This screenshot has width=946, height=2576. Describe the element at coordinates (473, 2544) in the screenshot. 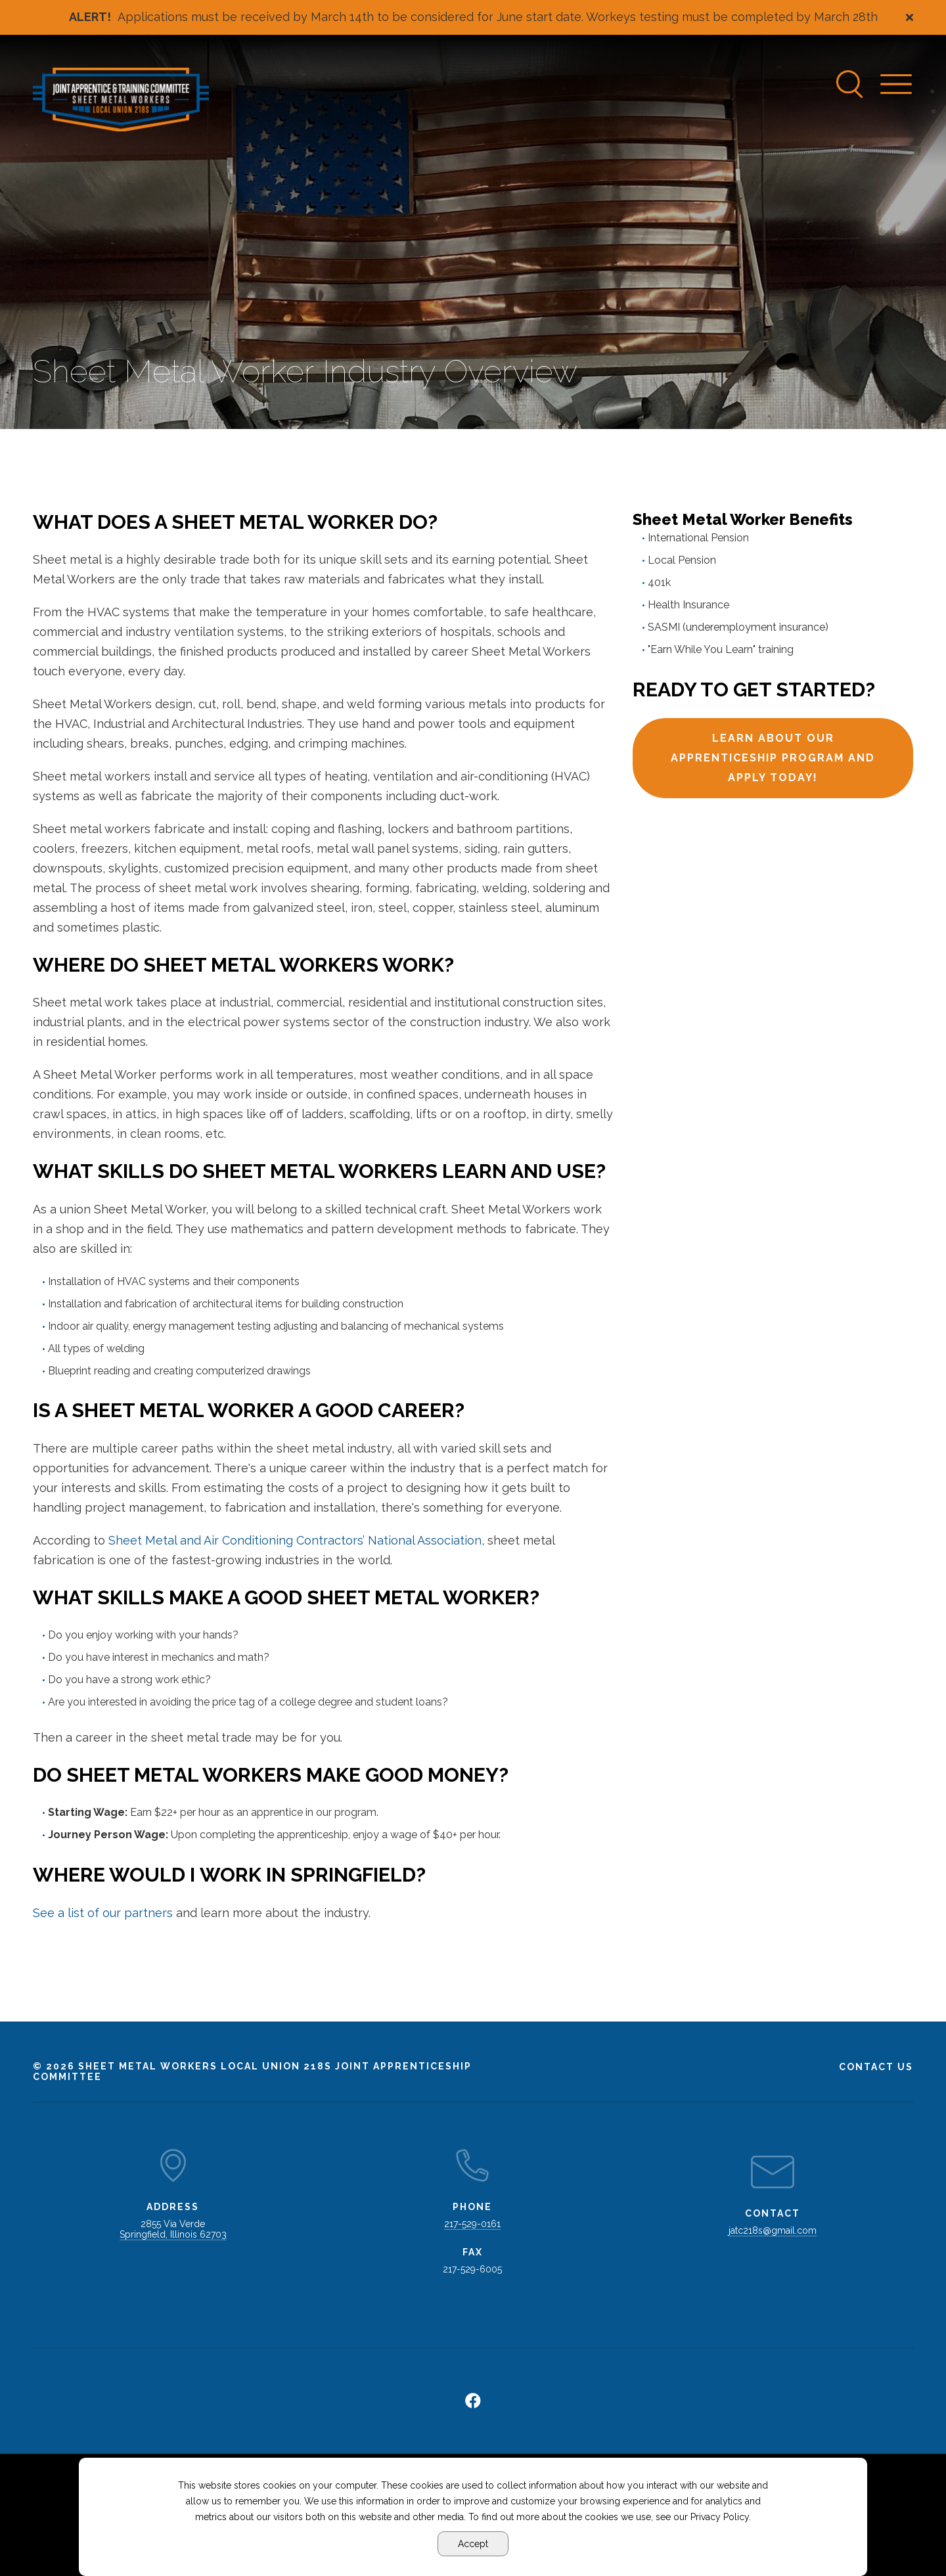

I see `Accept` at that location.